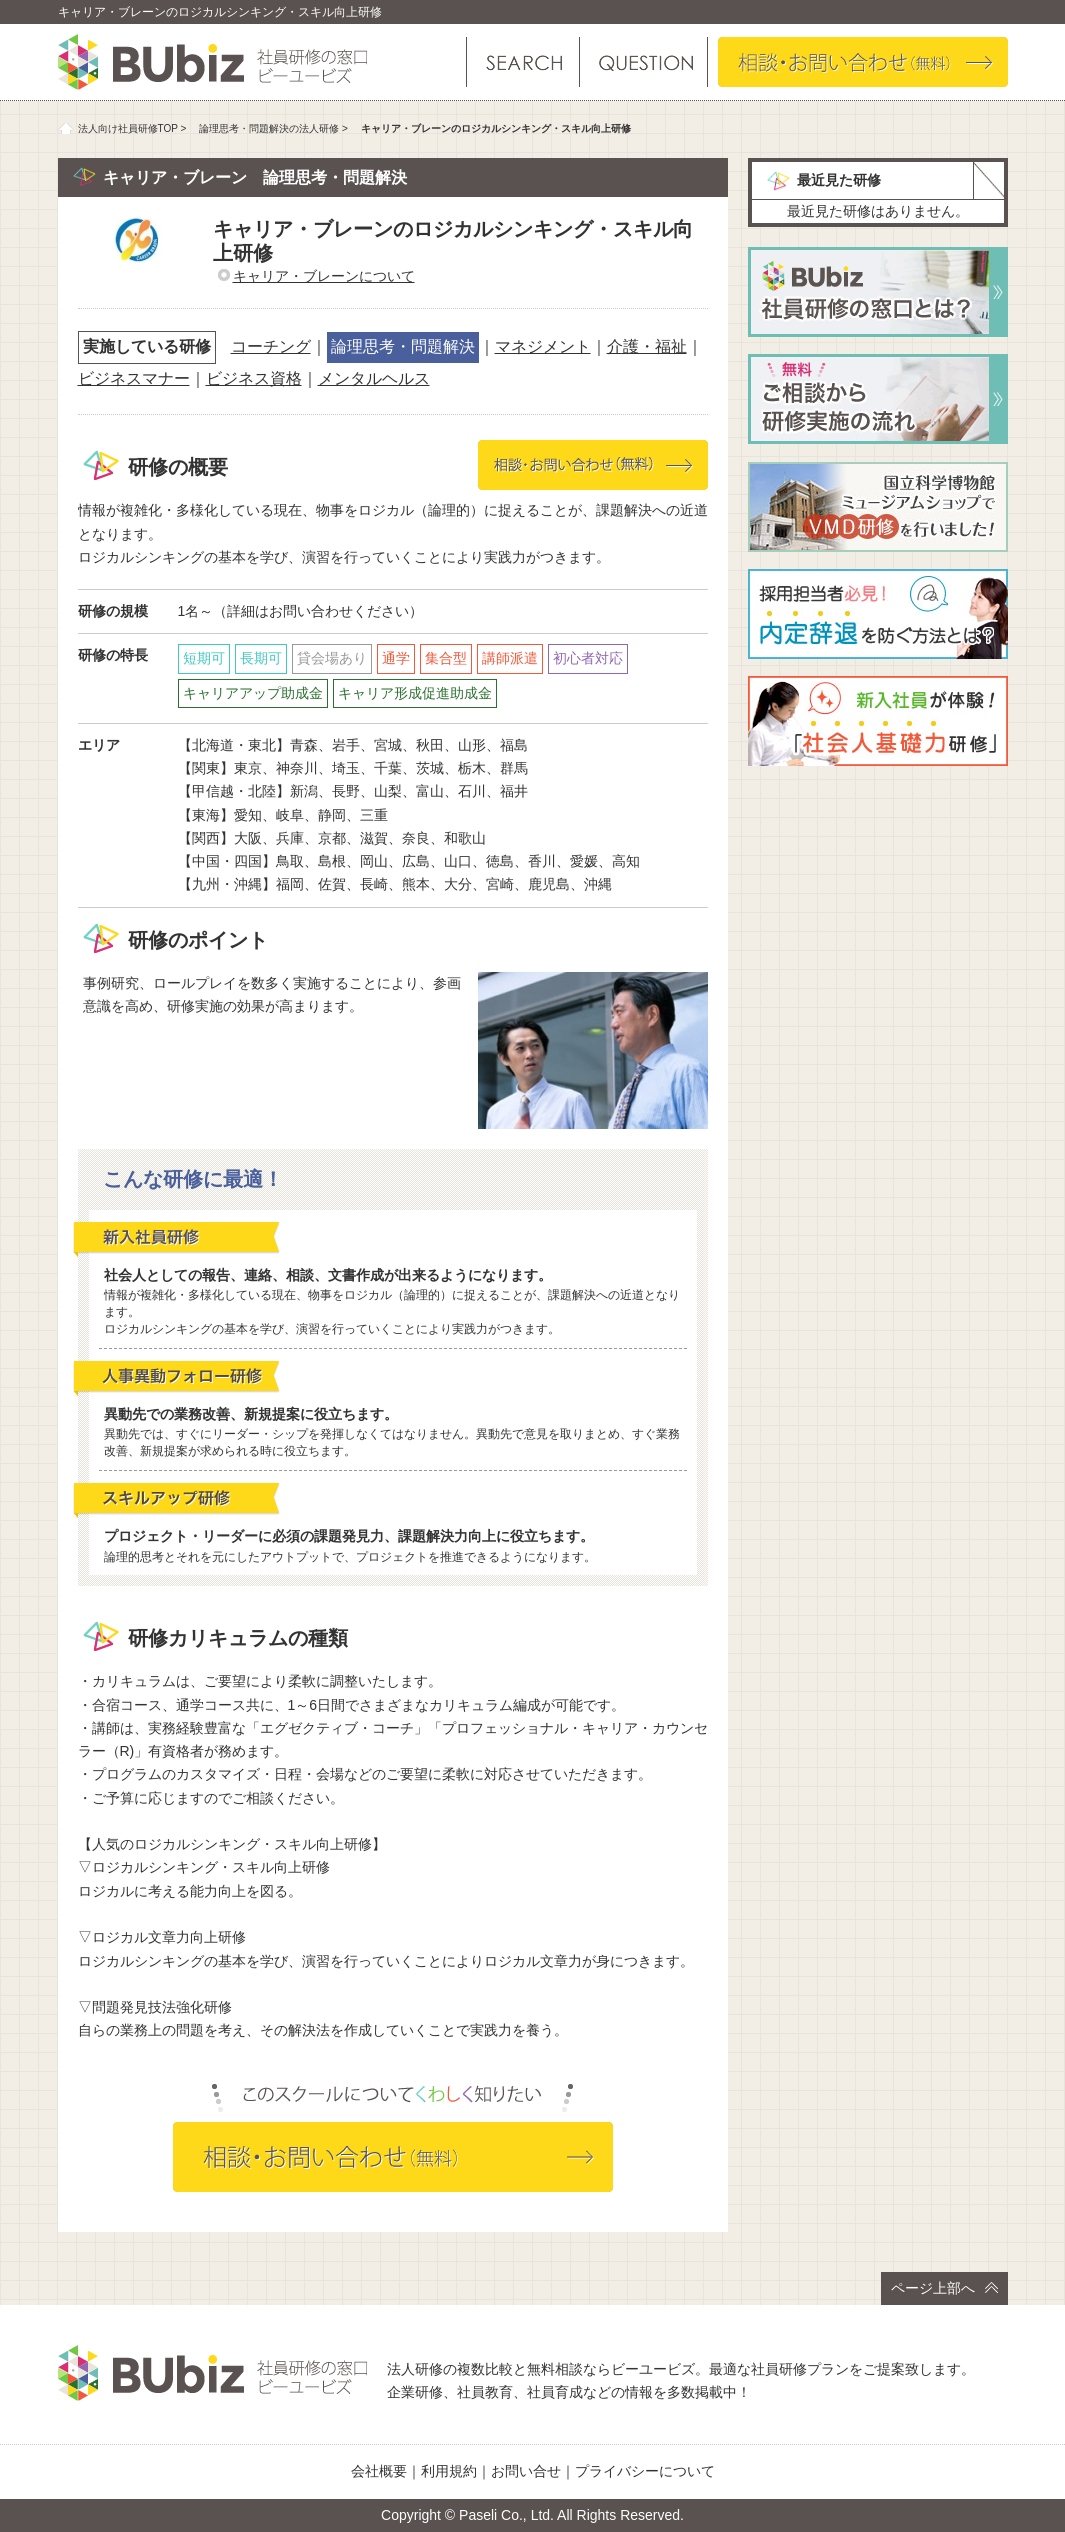 The height and width of the screenshot is (2532, 1065). Describe the element at coordinates (271, 346) in the screenshot. I see `コーチング` at that location.